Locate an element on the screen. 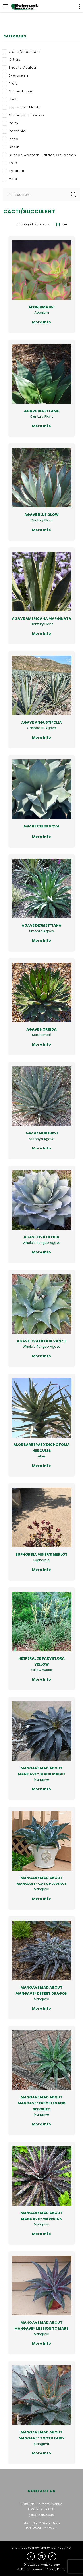  Rose is located at coordinates (10, 139).